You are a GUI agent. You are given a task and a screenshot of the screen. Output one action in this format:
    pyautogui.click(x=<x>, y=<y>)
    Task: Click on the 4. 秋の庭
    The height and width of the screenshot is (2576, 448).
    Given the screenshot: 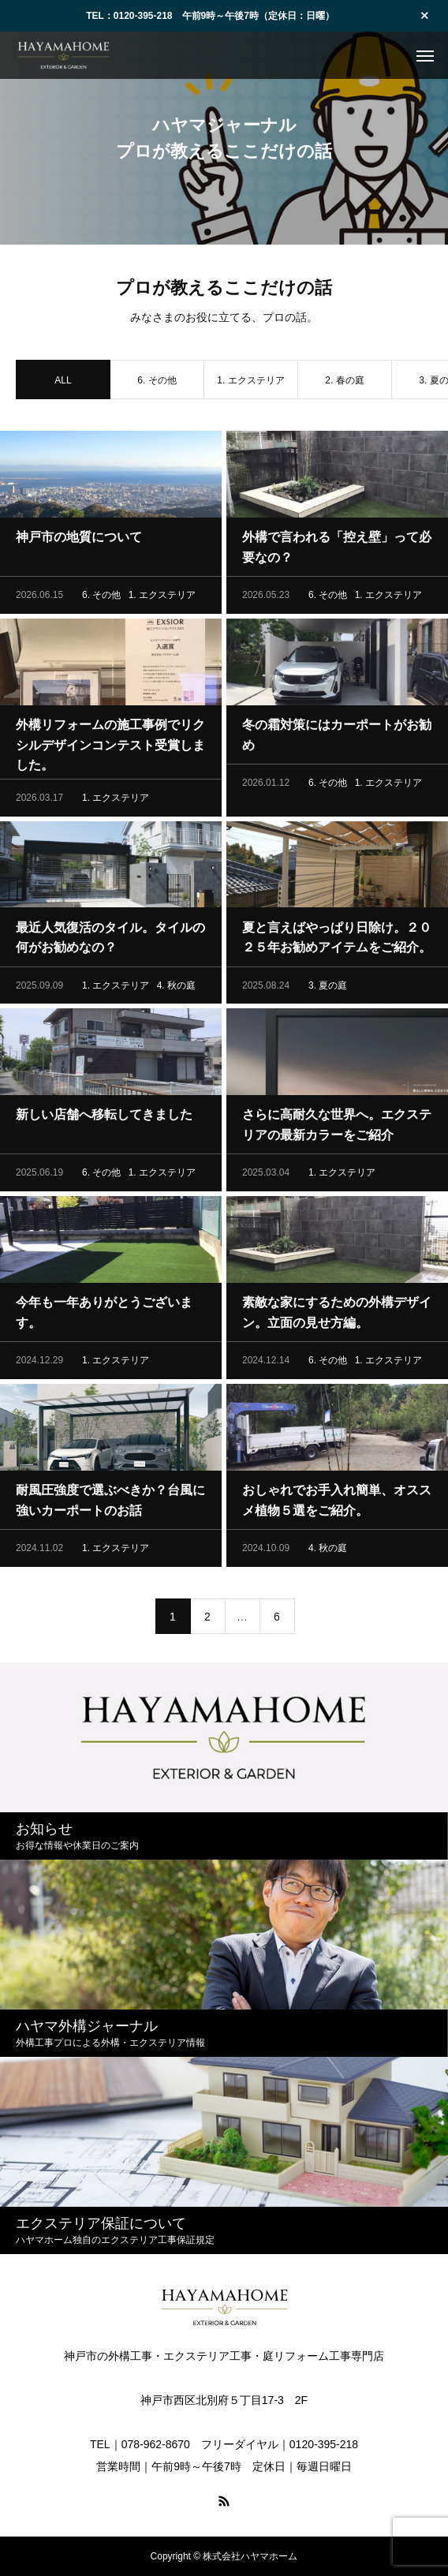 What is the action you would take?
    pyautogui.click(x=176, y=987)
    